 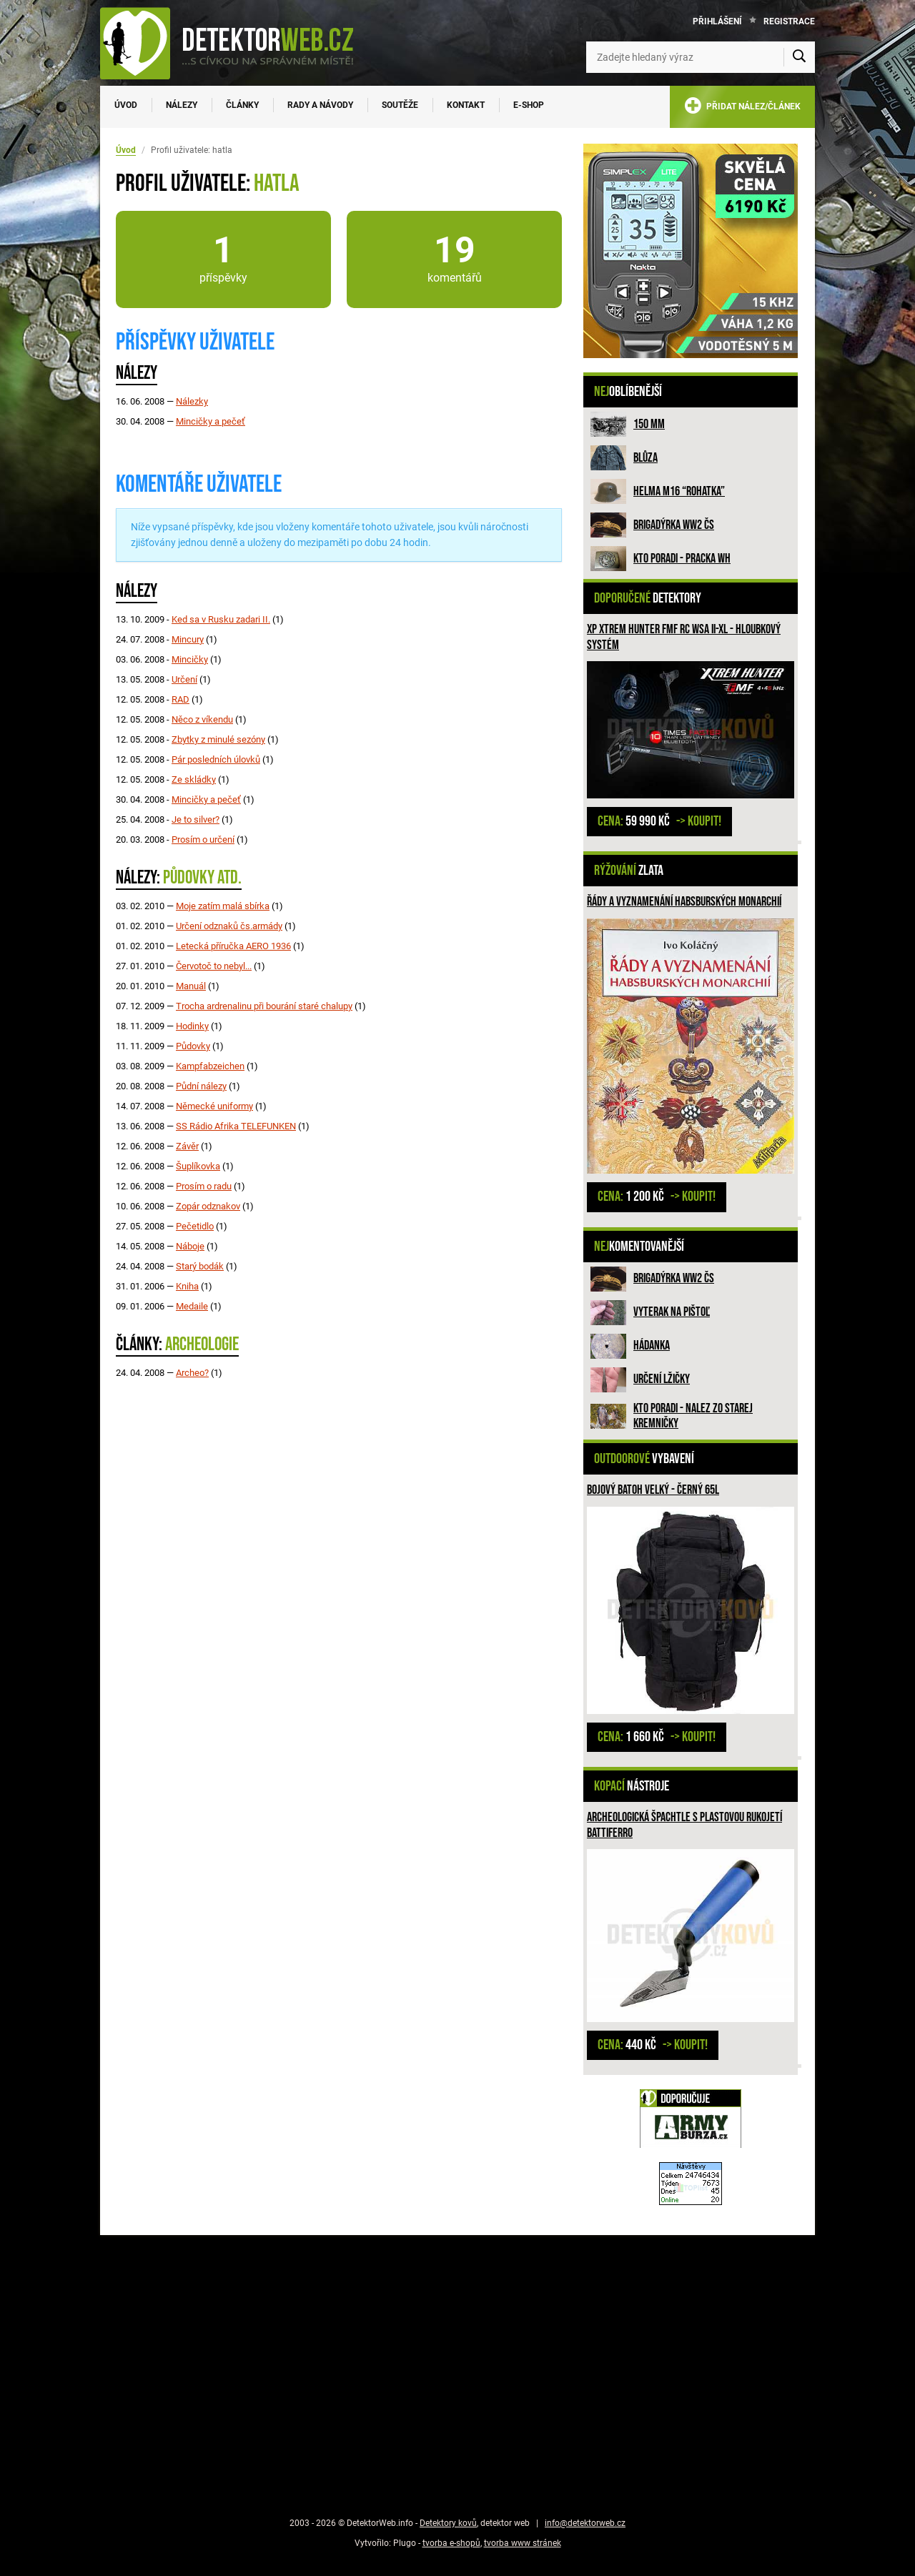 What do you see at coordinates (682, 558) in the screenshot?
I see `Kto poradi - pracka WH` at bounding box center [682, 558].